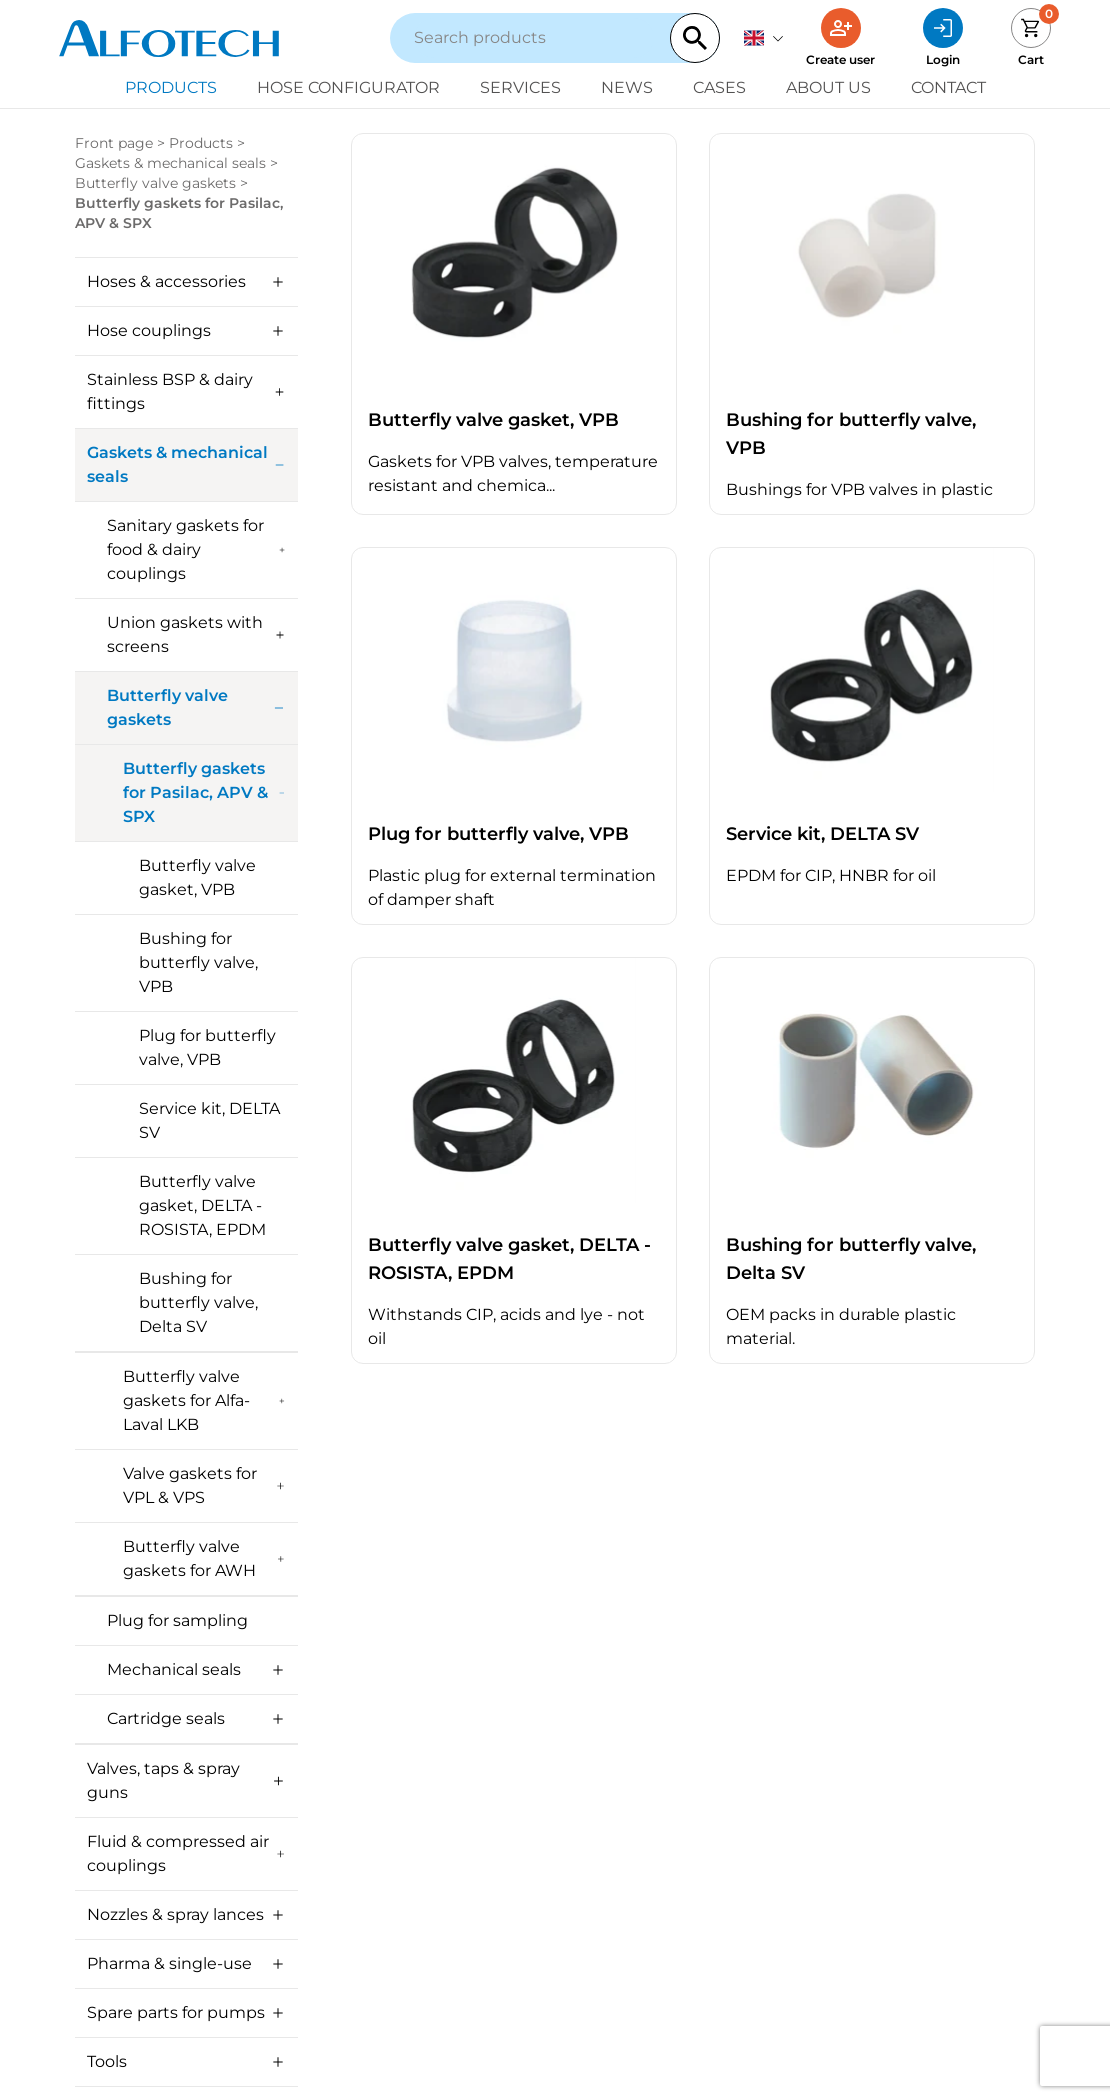 The image size is (1110, 2100). What do you see at coordinates (198, 962) in the screenshot?
I see `Bushing for butterfly valve, VPB` at bounding box center [198, 962].